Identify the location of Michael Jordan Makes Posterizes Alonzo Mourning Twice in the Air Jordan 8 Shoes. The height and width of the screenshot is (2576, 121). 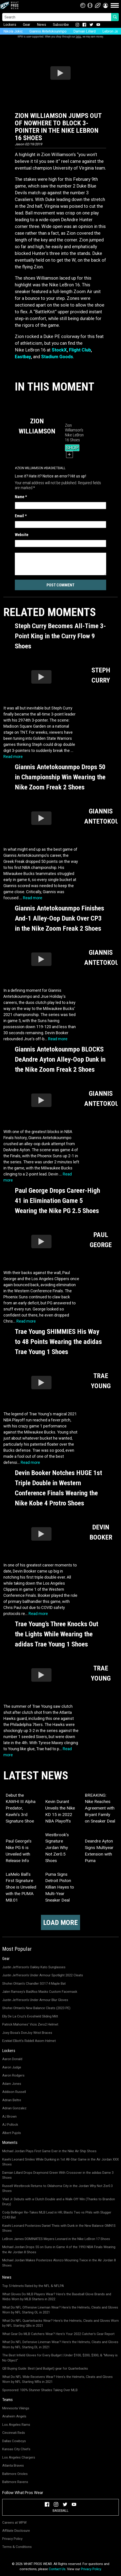
(59, 2262).